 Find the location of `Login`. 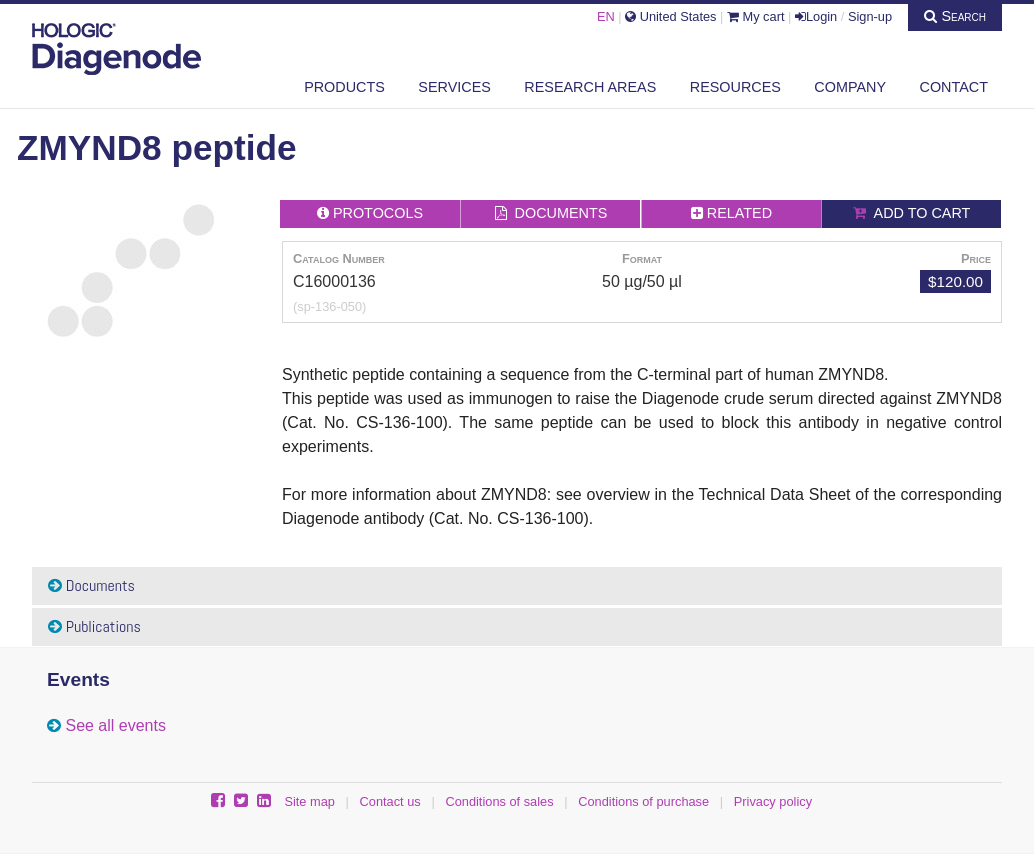

Login is located at coordinates (816, 16).